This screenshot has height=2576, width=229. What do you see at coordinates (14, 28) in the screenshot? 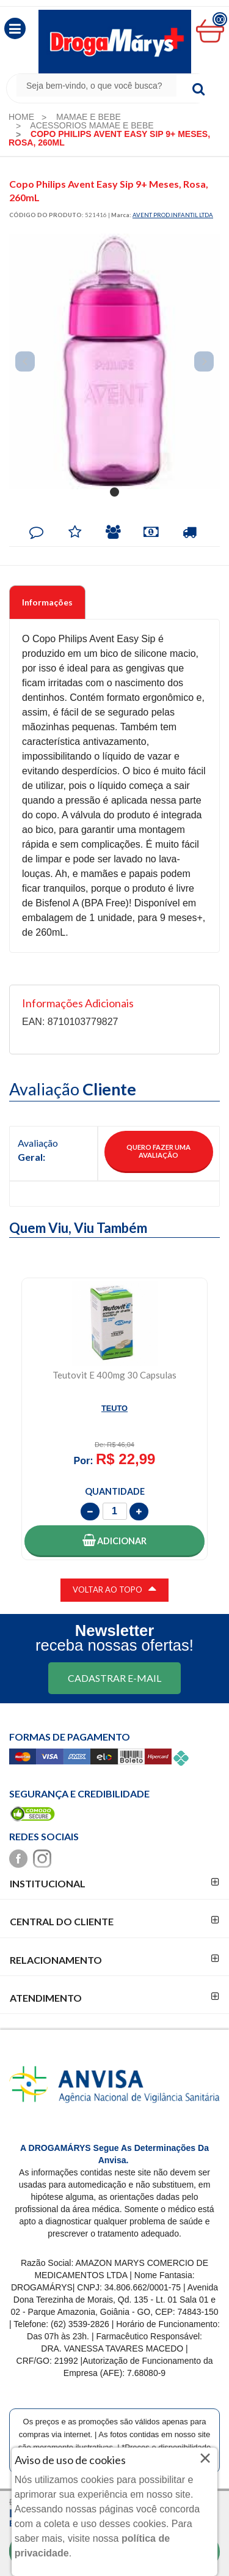
I see `[button]` at bounding box center [14, 28].